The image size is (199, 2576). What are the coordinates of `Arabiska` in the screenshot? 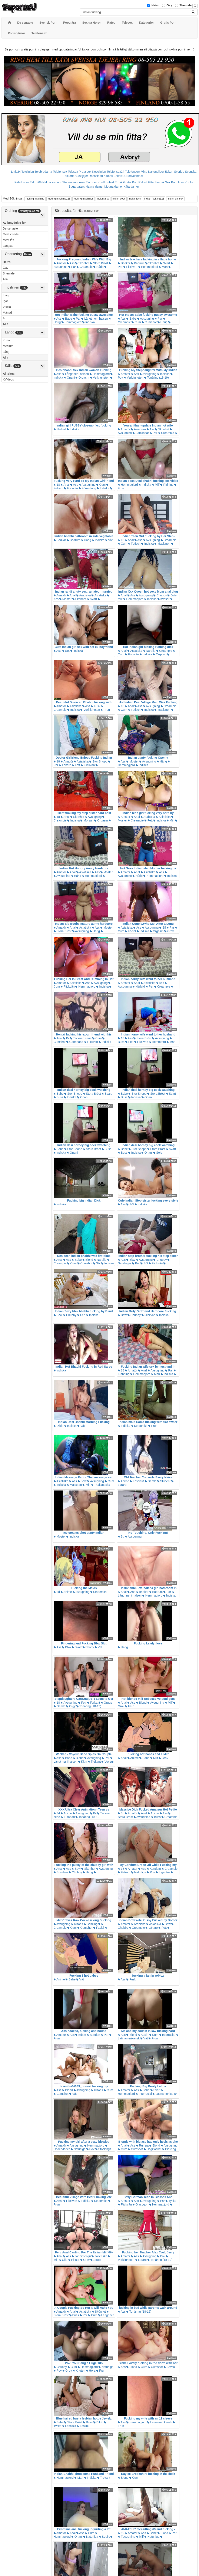 It's located at (83, 595).